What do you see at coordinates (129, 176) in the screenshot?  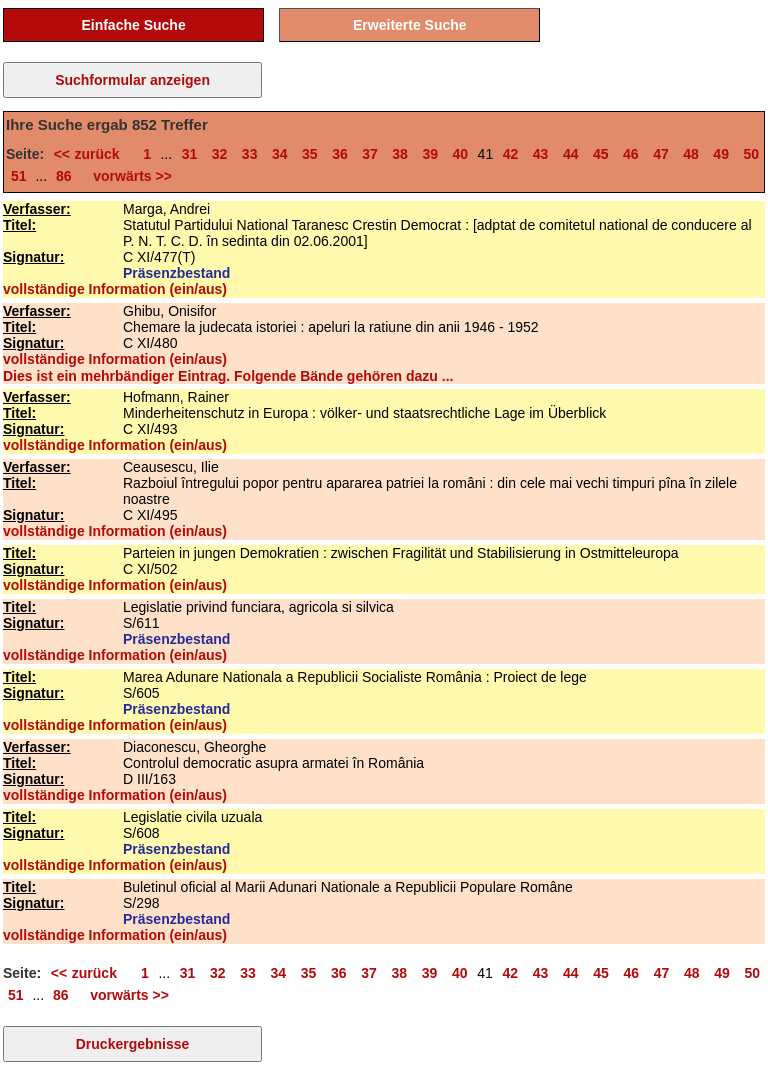 I see `vorwärts >>` at bounding box center [129, 176].